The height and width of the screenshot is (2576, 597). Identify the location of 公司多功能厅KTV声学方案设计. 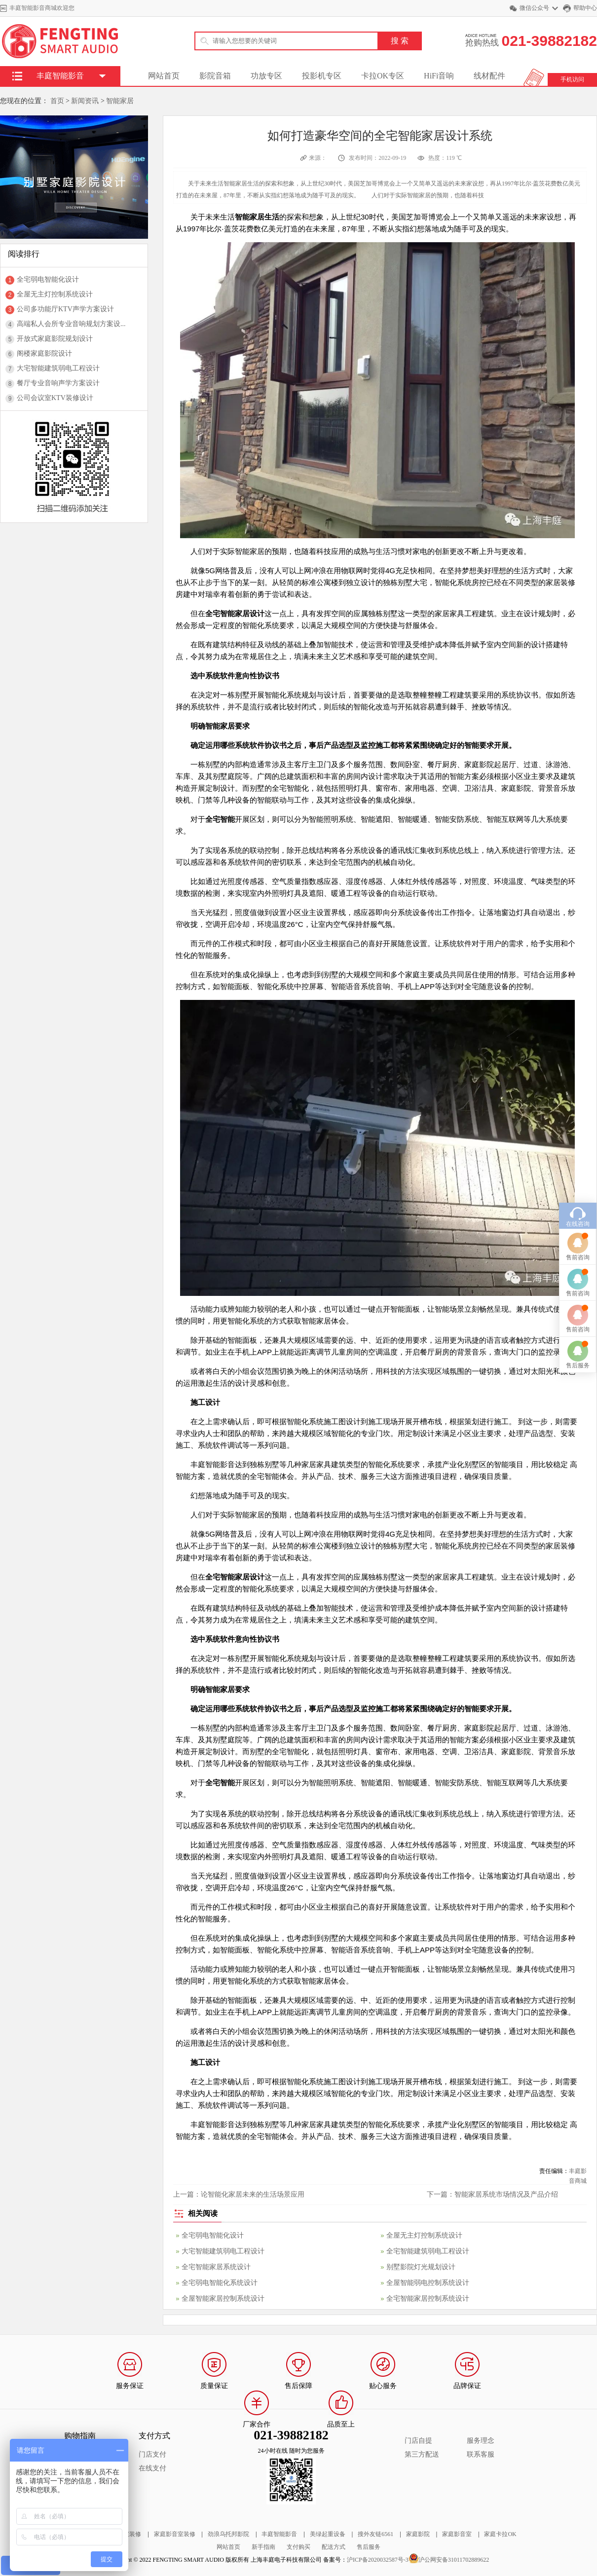
(65, 309).